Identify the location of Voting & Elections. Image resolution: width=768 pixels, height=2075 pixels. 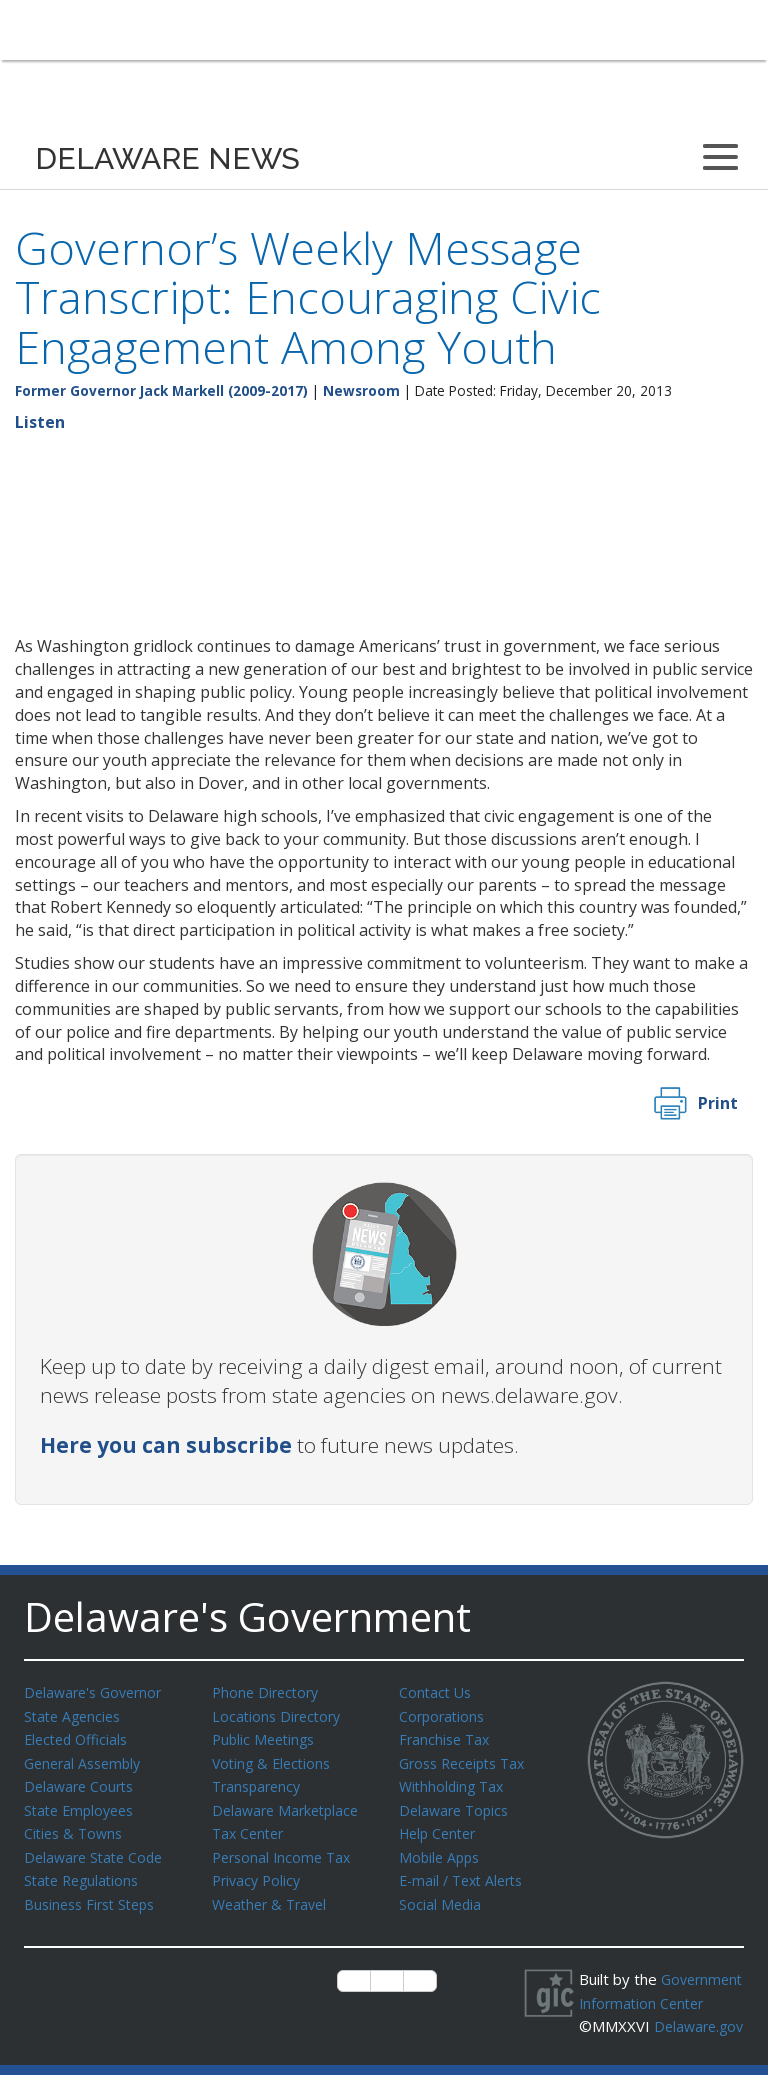
(274, 1760).